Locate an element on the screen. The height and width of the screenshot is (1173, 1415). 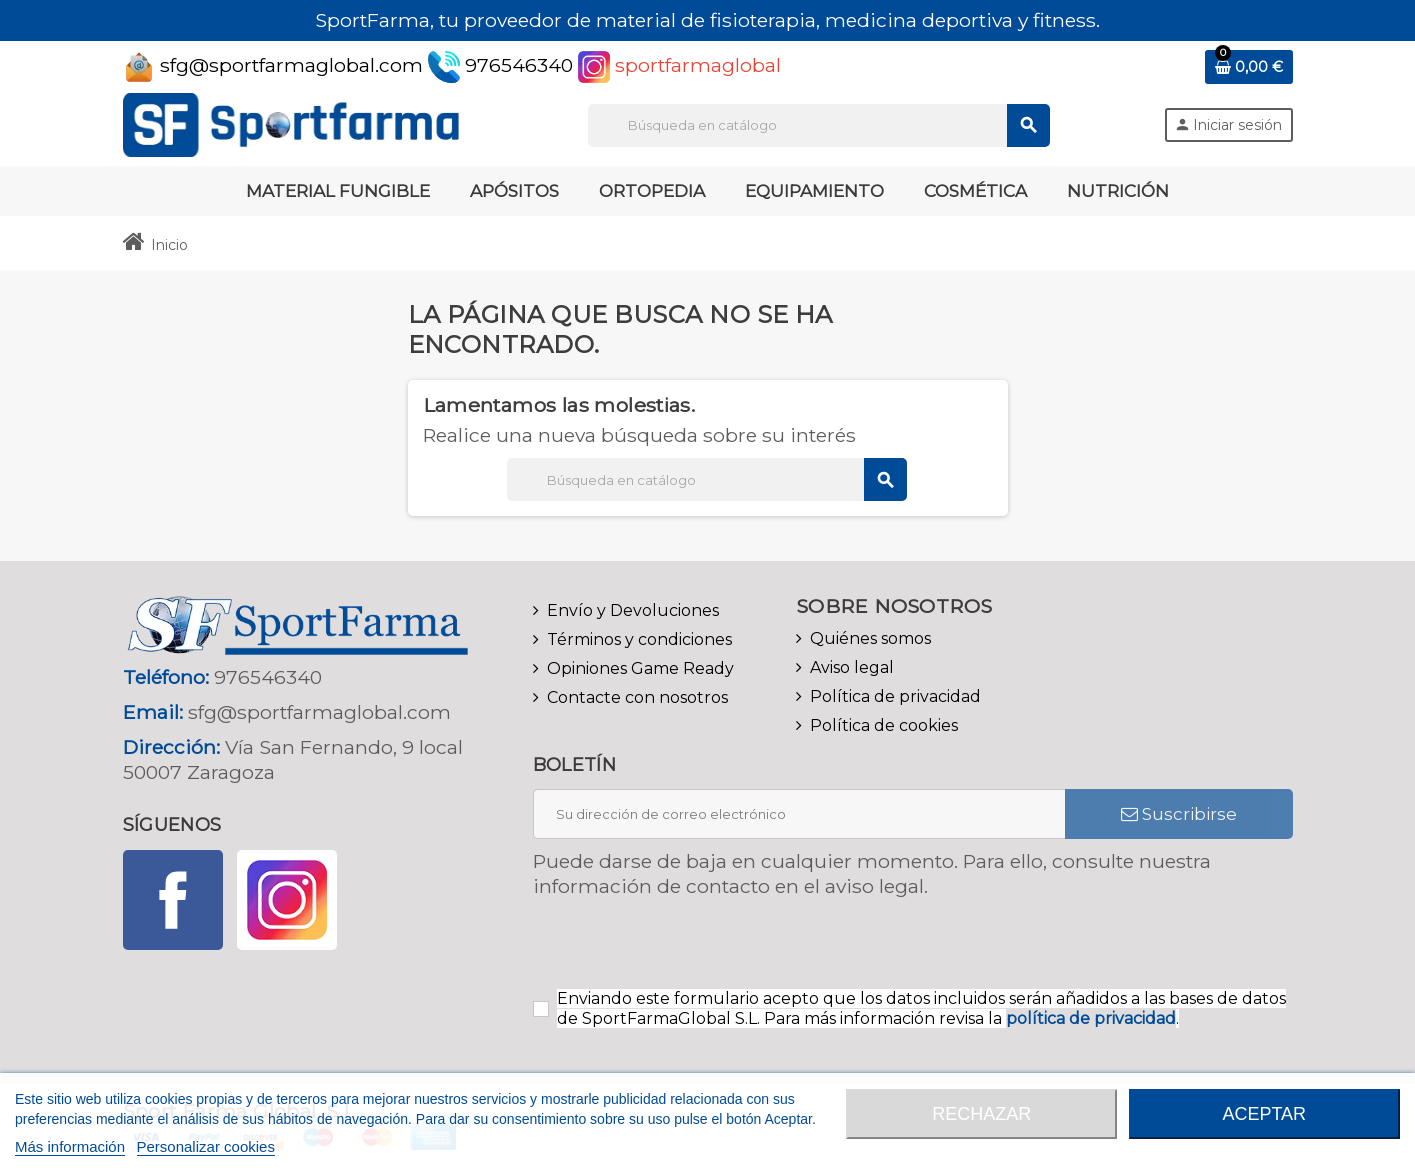
sportfarmaglobal is located at coordinates (679, 65).